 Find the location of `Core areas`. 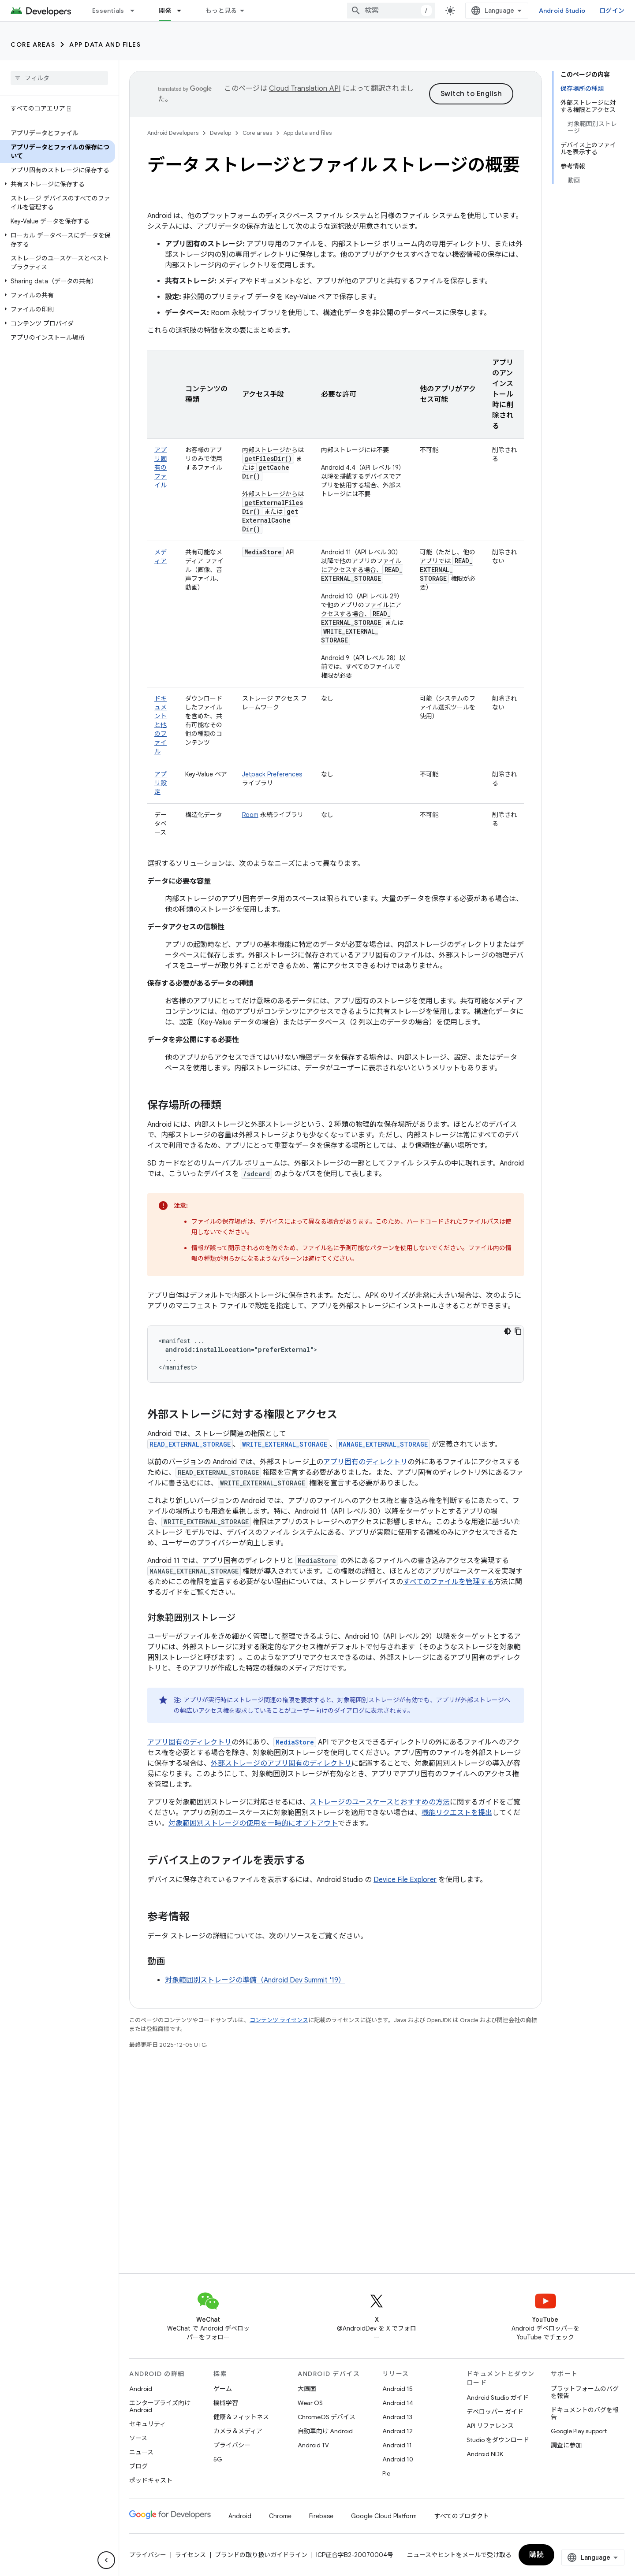

Core areas is located at coordinates (33, 44).